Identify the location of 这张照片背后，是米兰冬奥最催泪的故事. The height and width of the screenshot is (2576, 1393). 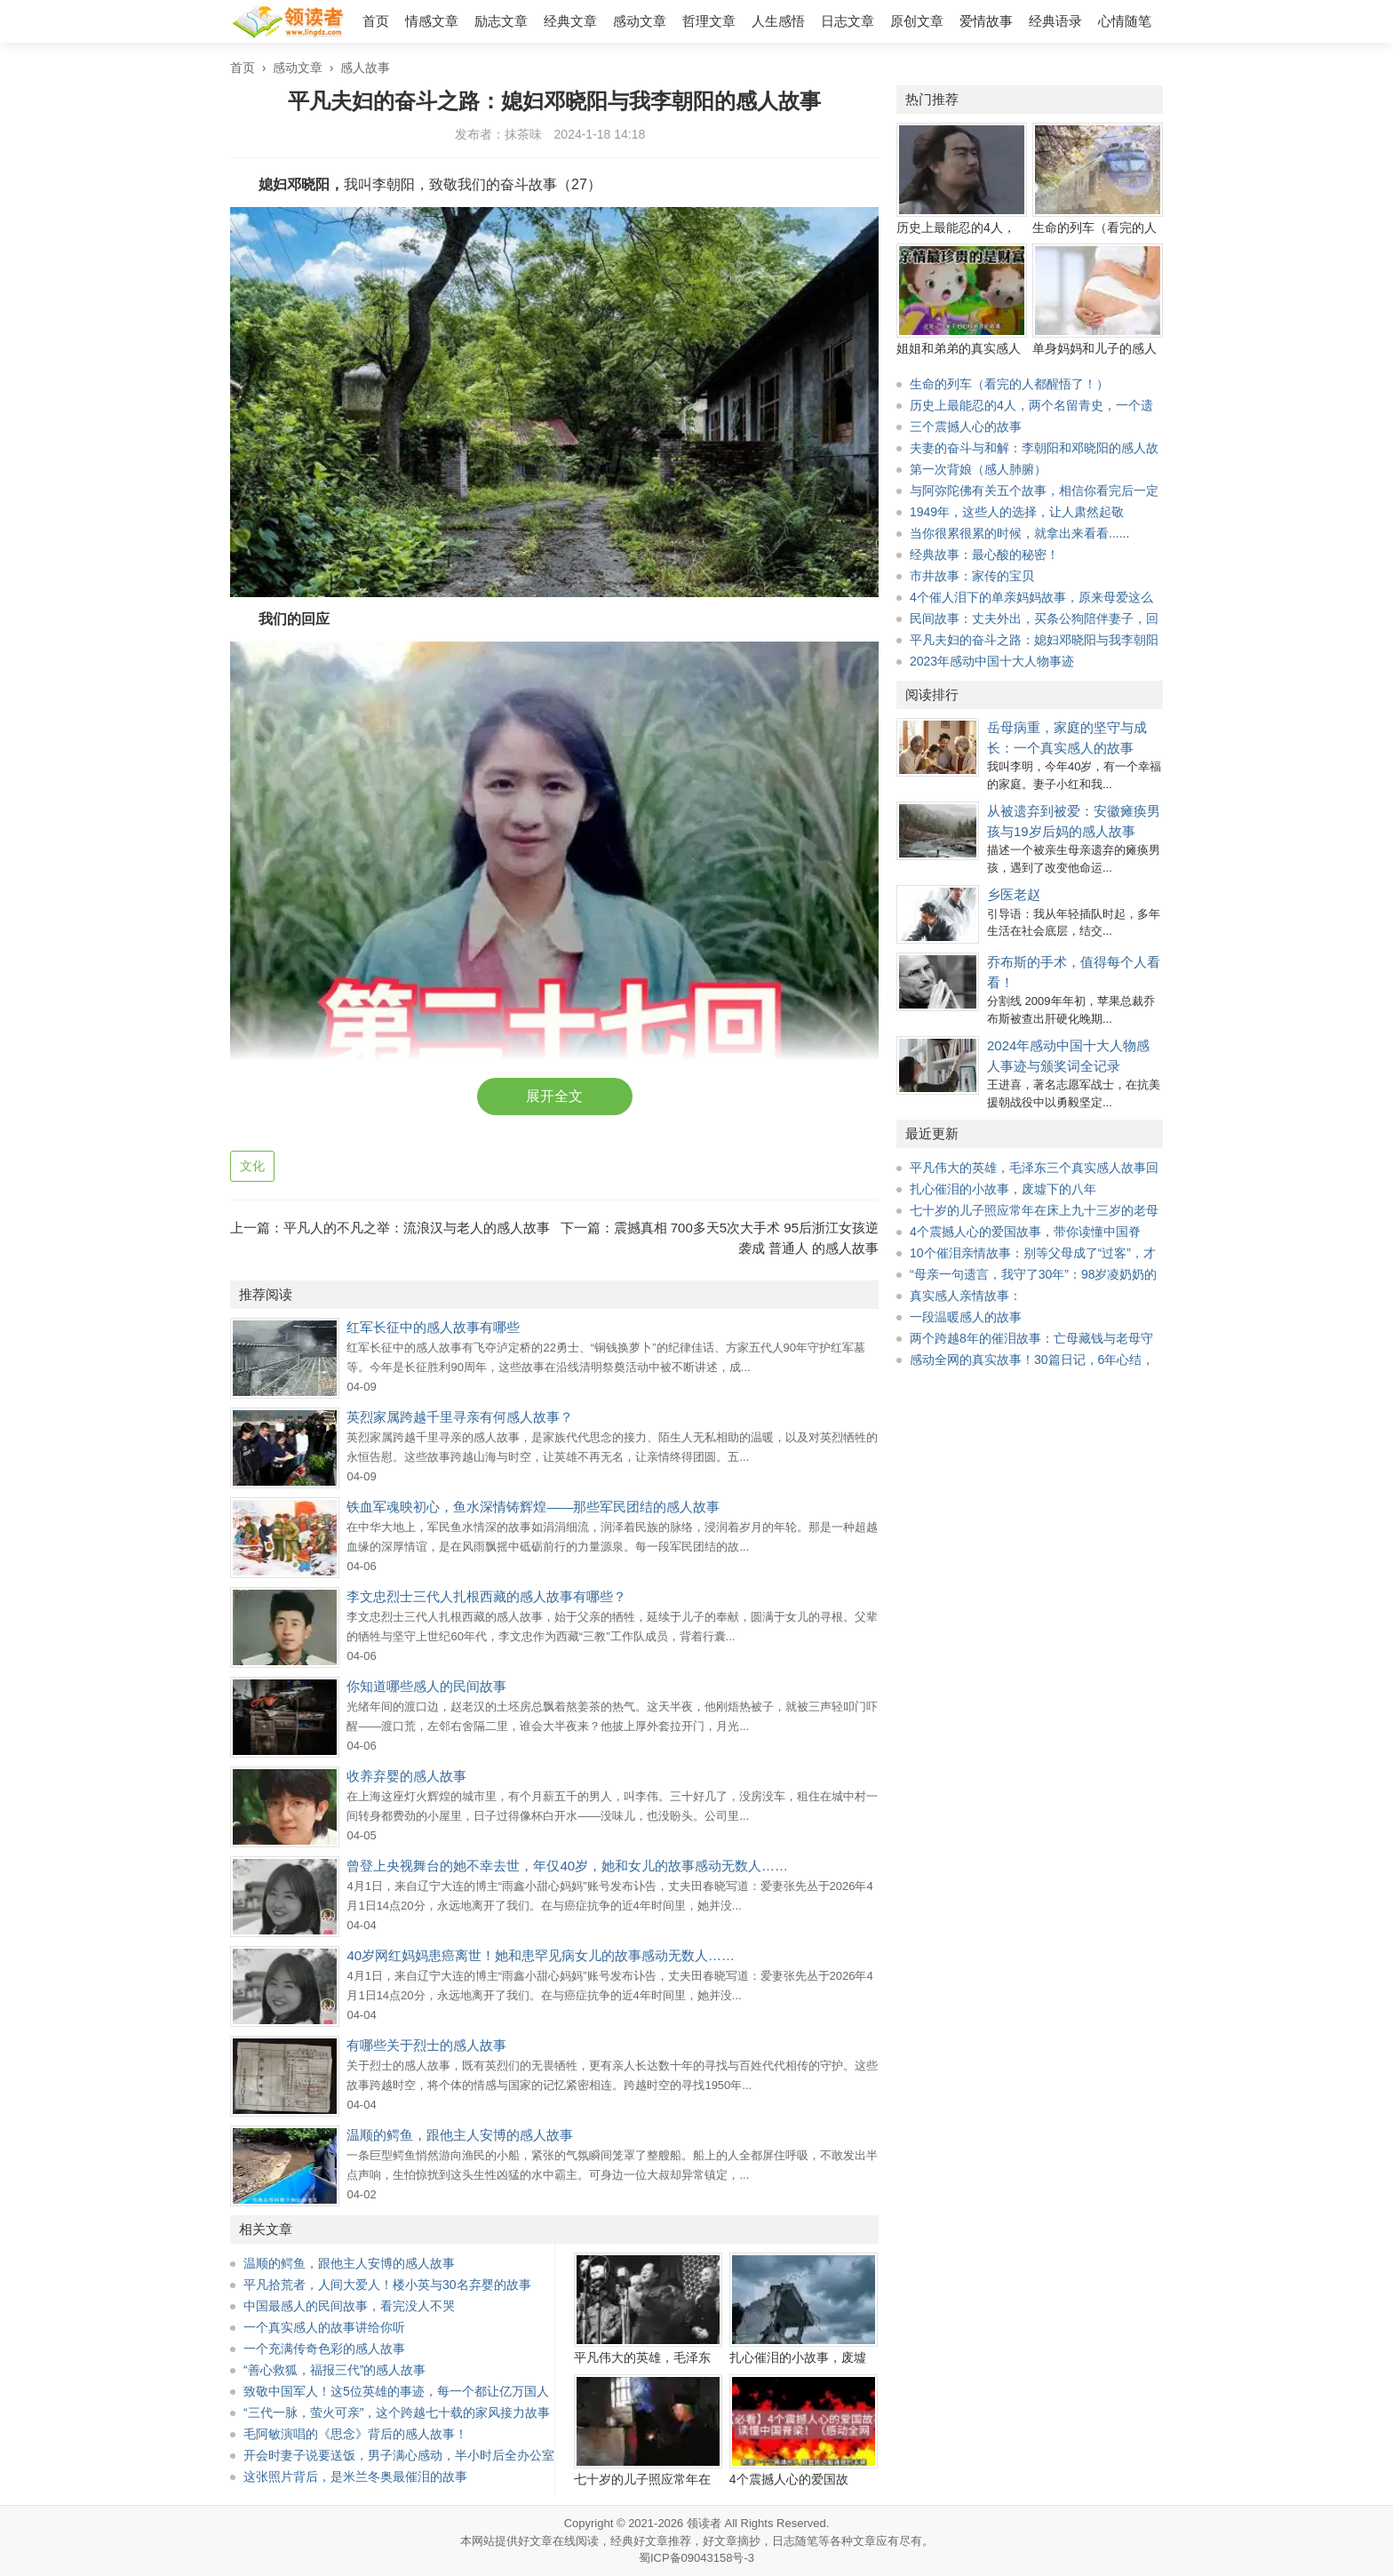
(355, 2476).